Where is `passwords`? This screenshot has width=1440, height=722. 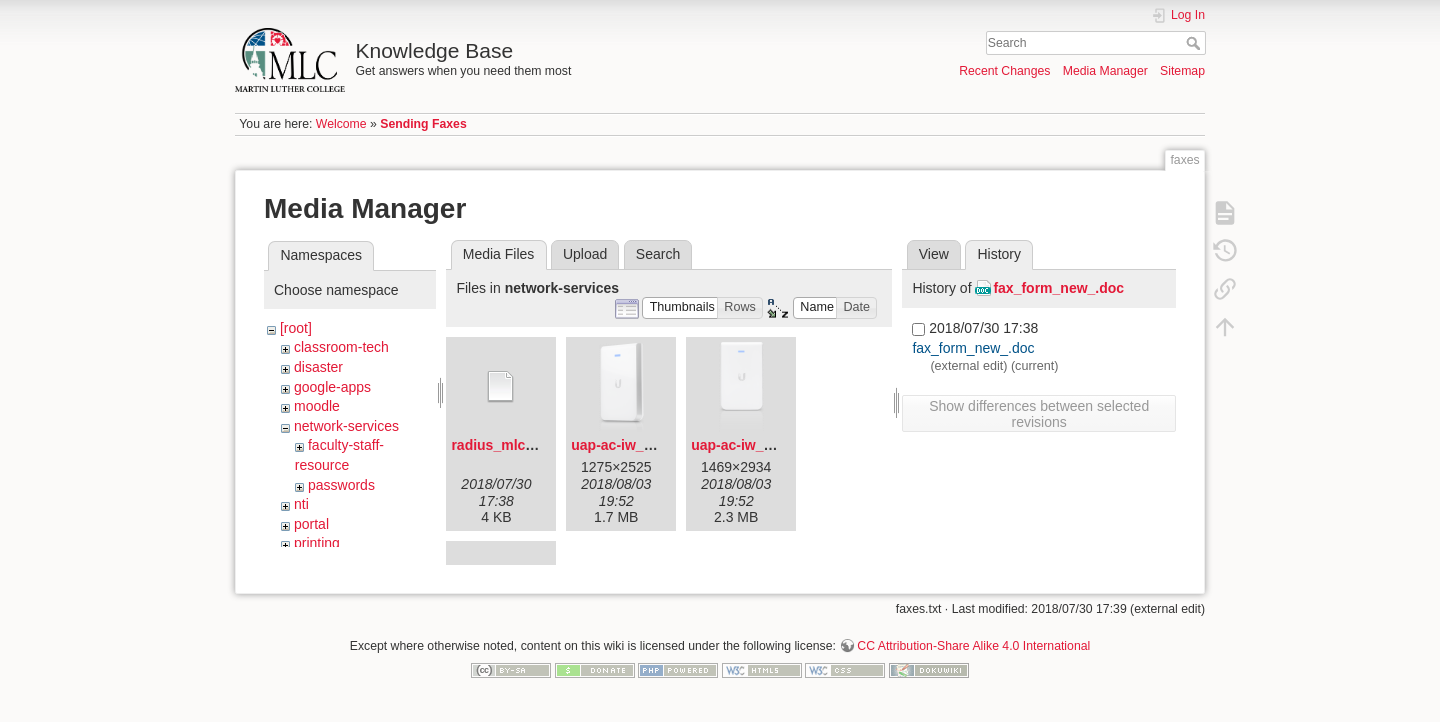
passwords is located at coordinates (341, 485).